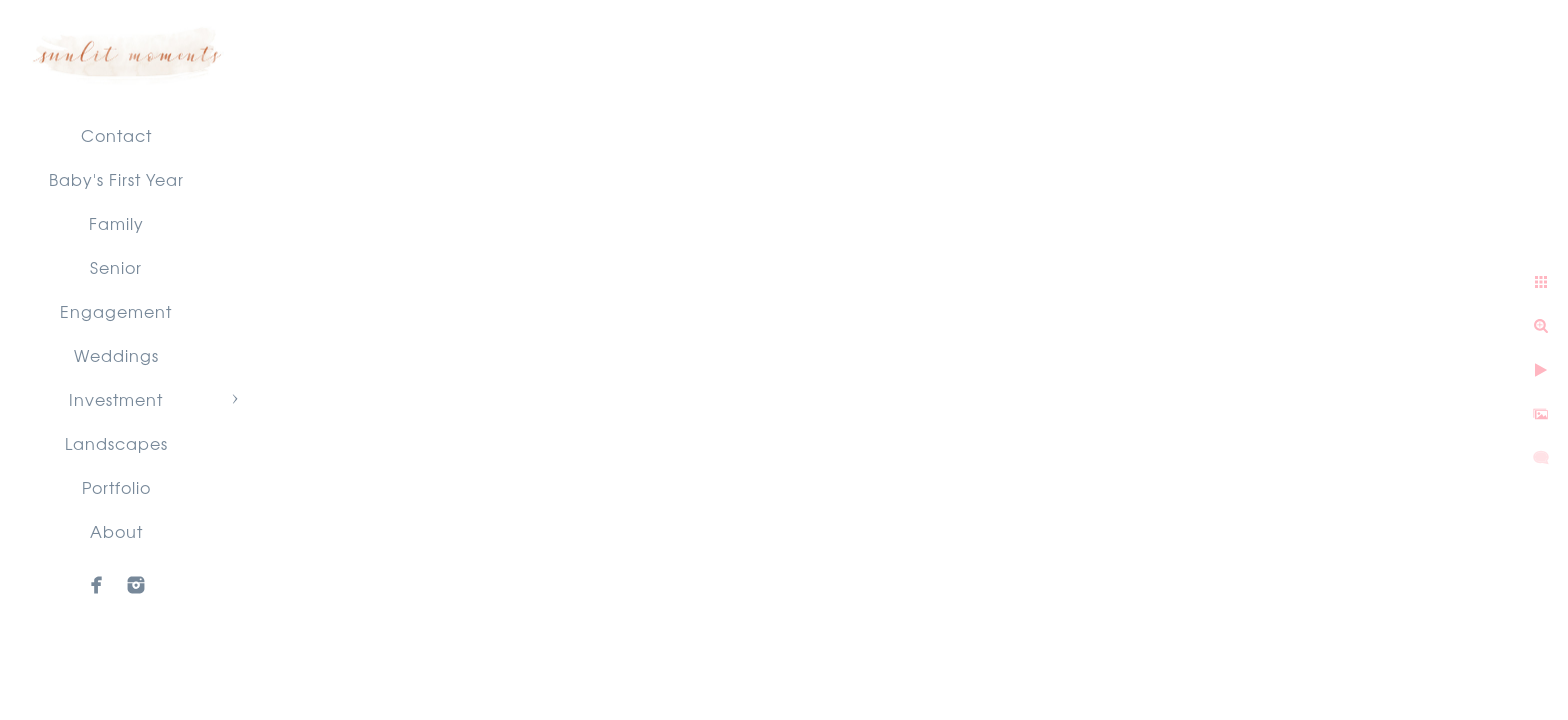  What do you see at coordinates (116, 135) in the screenshot?
I see `Contact` at bounding box center [116, 135].